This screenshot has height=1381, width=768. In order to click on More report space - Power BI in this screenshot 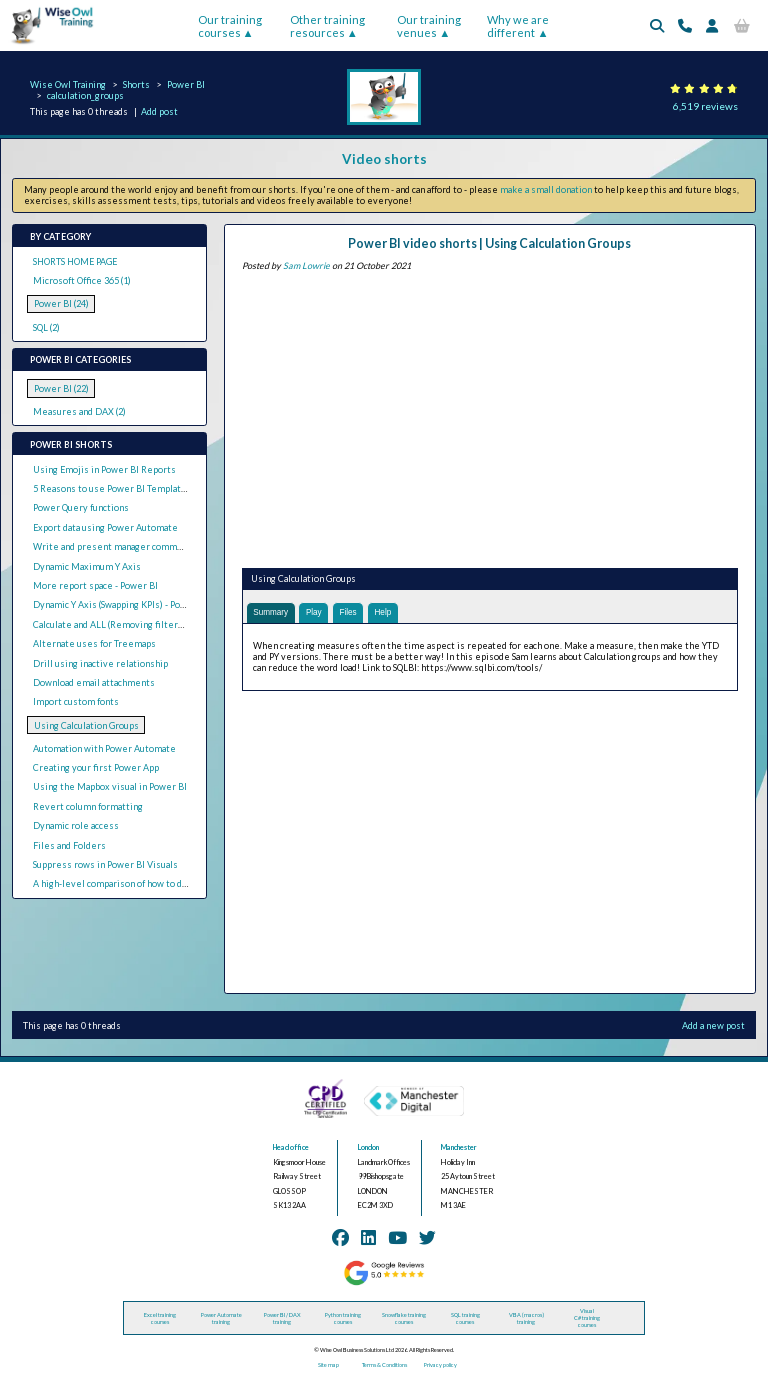, I will do `click(95, 585)`.